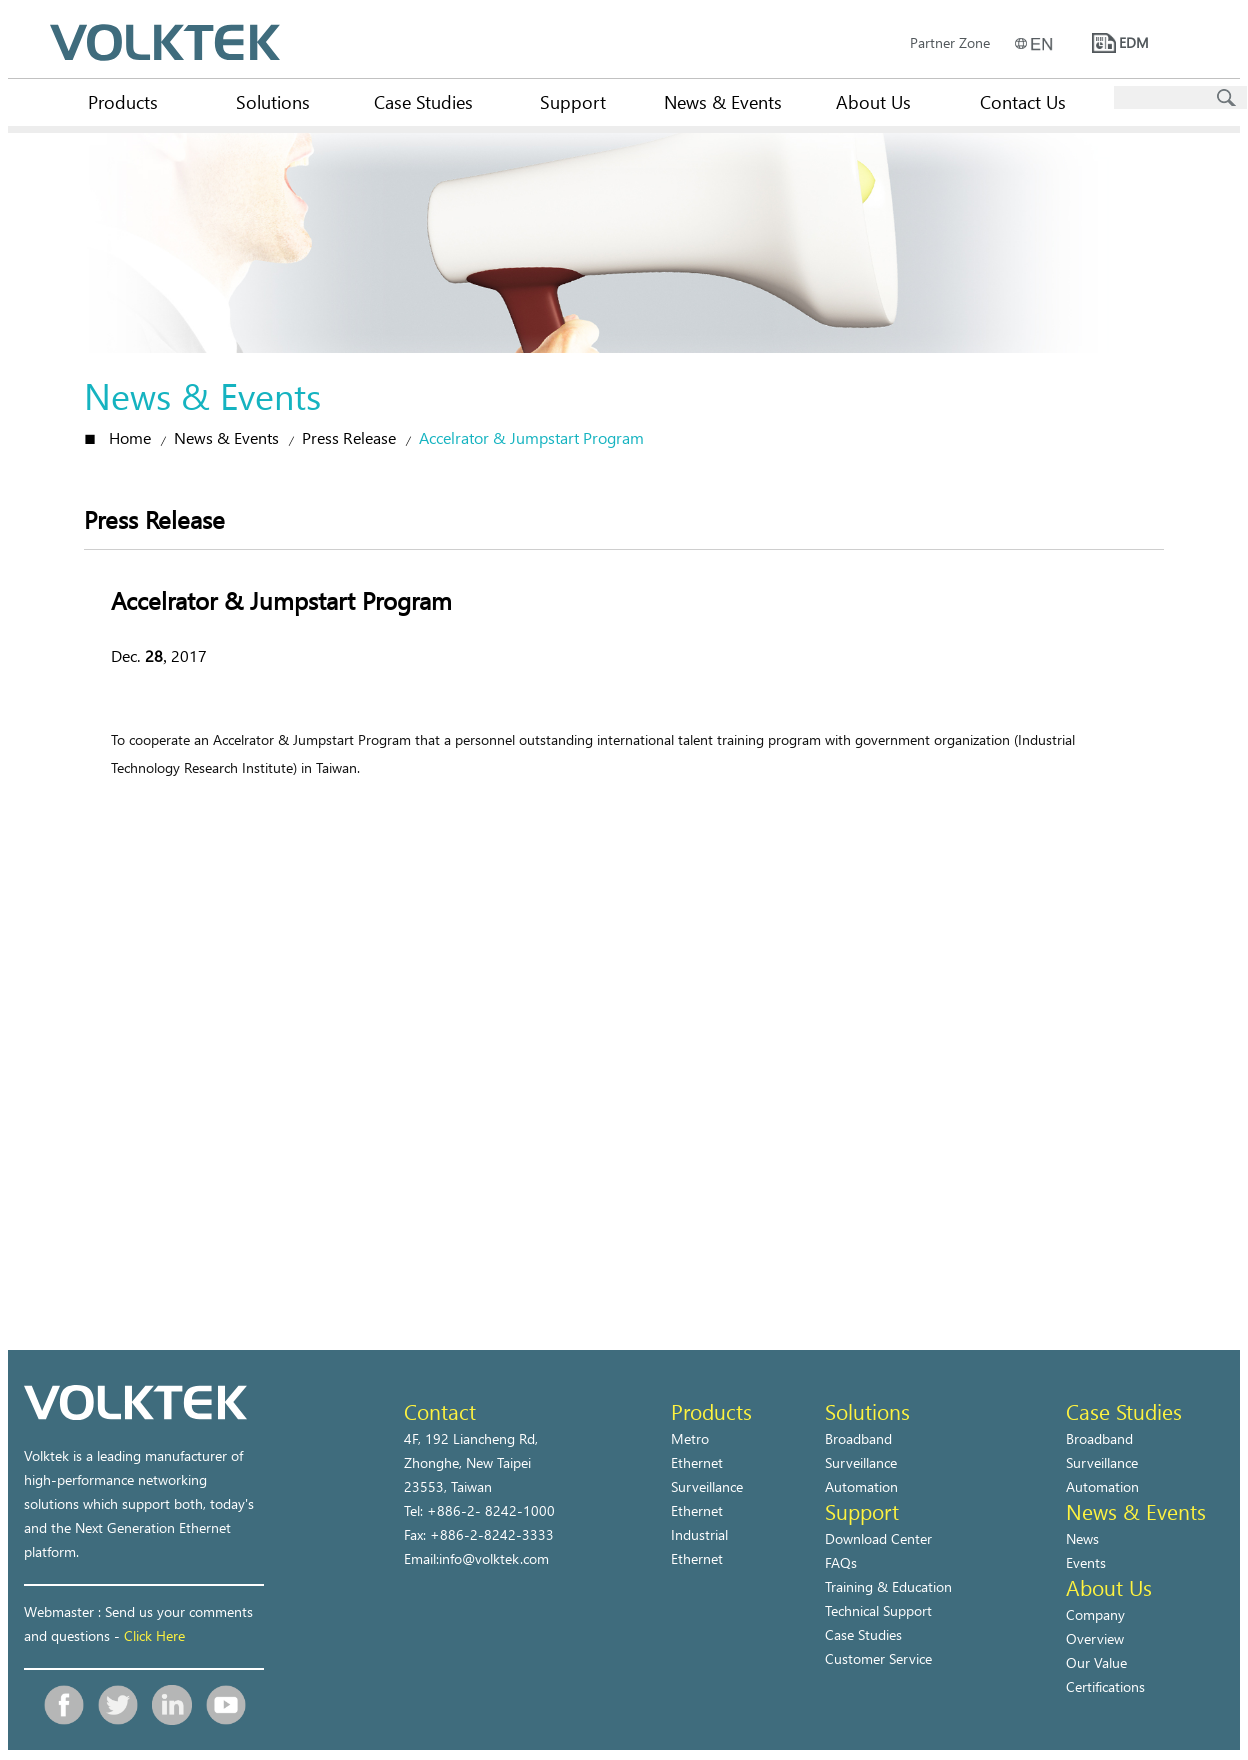 The height and width of the screenshot is (1760, 1248). I want to click on FAQs, so click(841, 1562).